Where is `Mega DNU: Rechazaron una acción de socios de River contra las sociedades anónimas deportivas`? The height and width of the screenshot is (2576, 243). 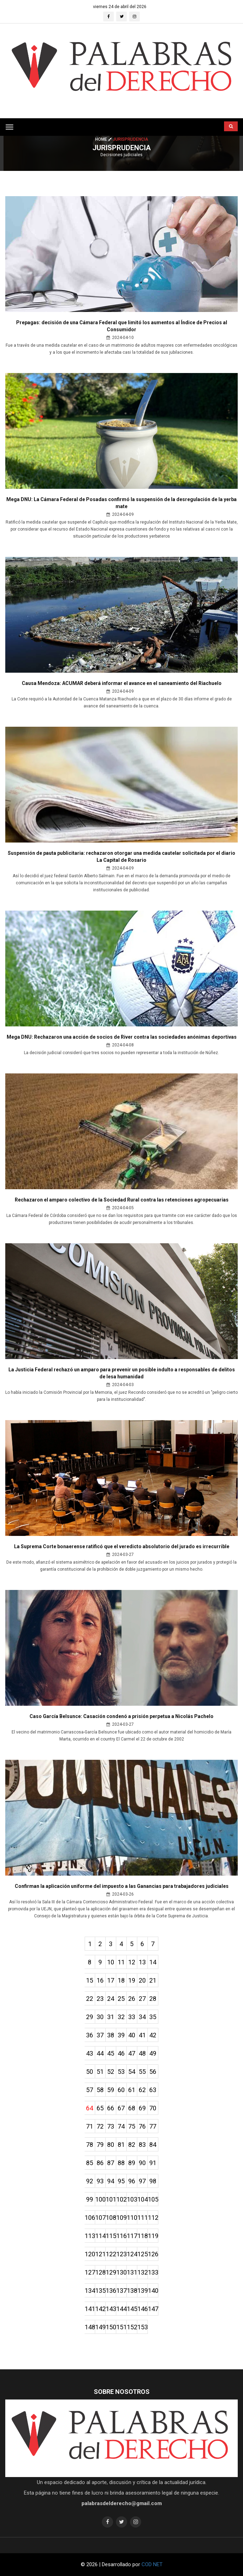
Mega DNU: Rechazaron una acción de socios de River contra las sociedades anónimas deportivas is located at coordinates (122, 1037).